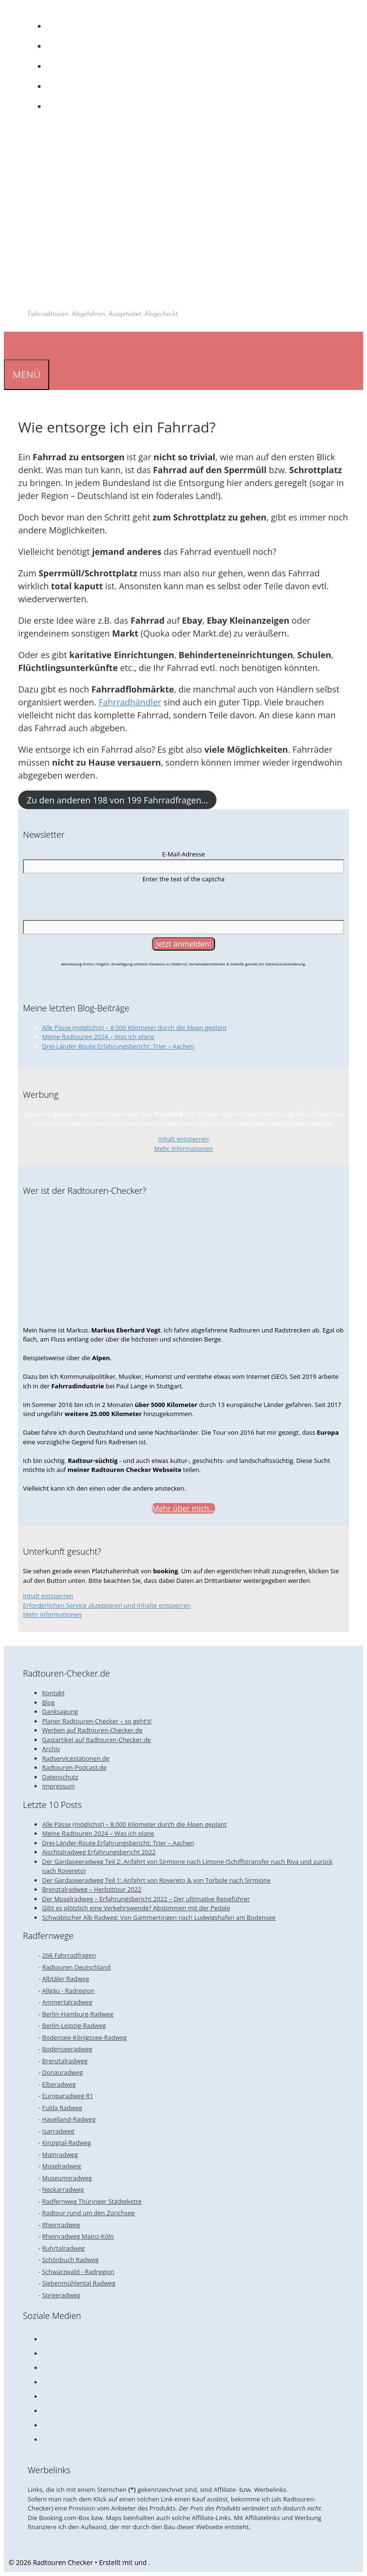 The width and height of the screenshot is (367, 2576). What do you see at coordinates (75, 1758) in the screenshot?
I see `Radservicestationen.de` at bounding box center [75, 1758].